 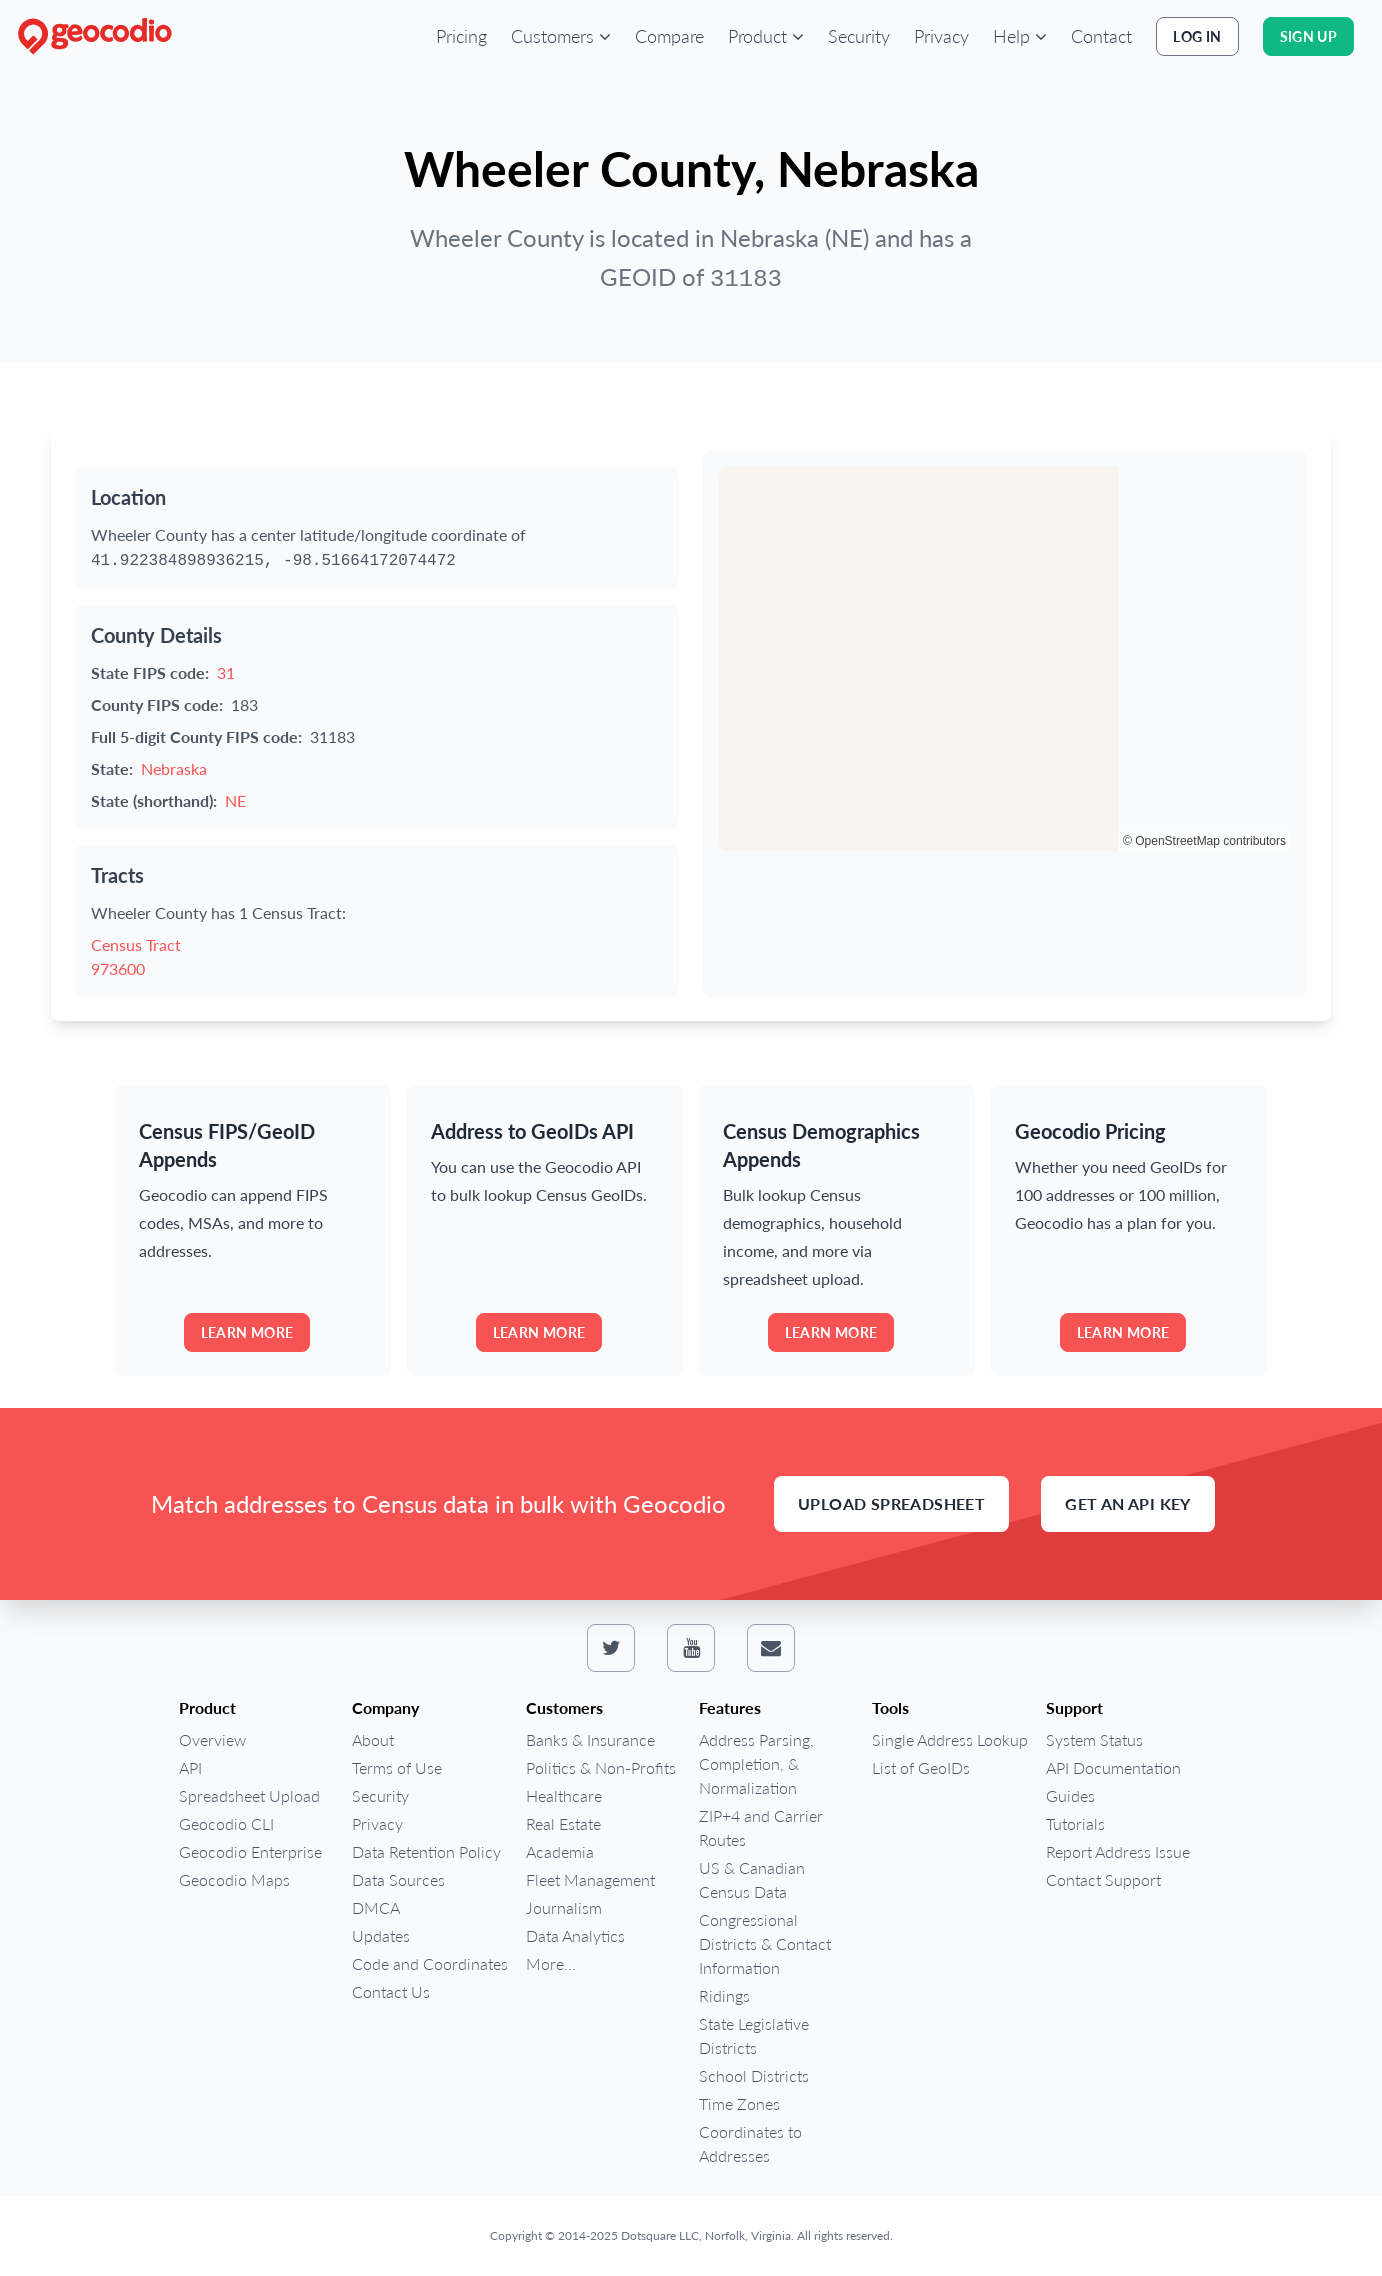 What do you see at coordinates (752, 1879) in the screenshot?
I see `US & Canadian Census Data` at bounding box center [752, 1879].